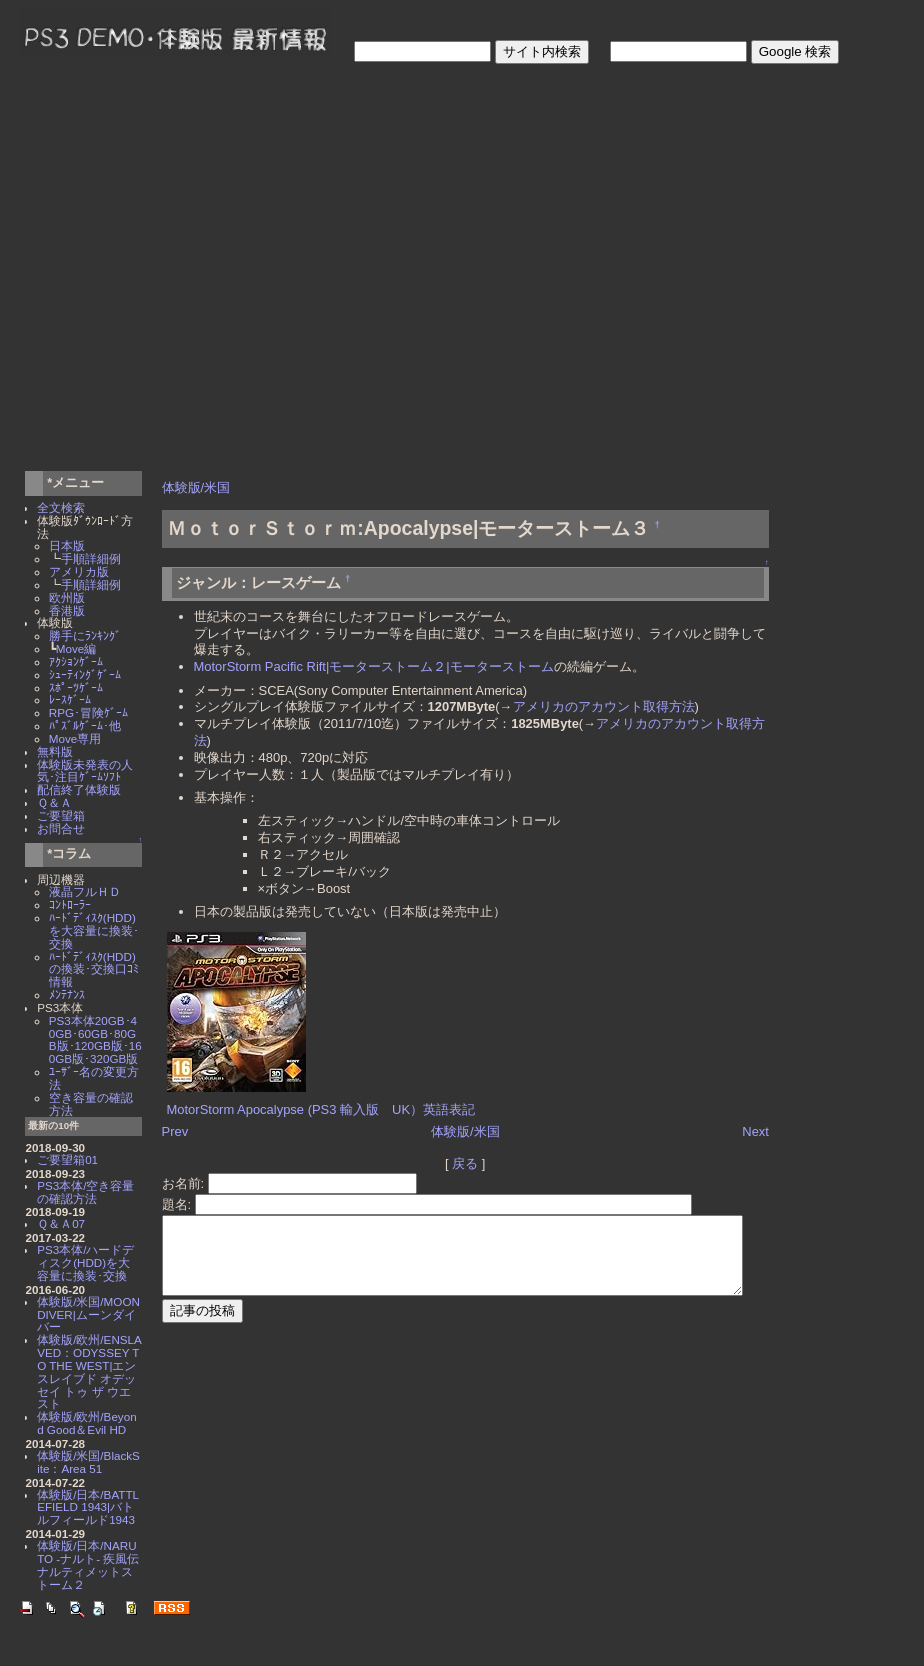 Image resolution: width=924 pixels, height=1666 pixels. Describe the element at coordinates (76, 648) in the screenshot. I see `Move編` at that location.